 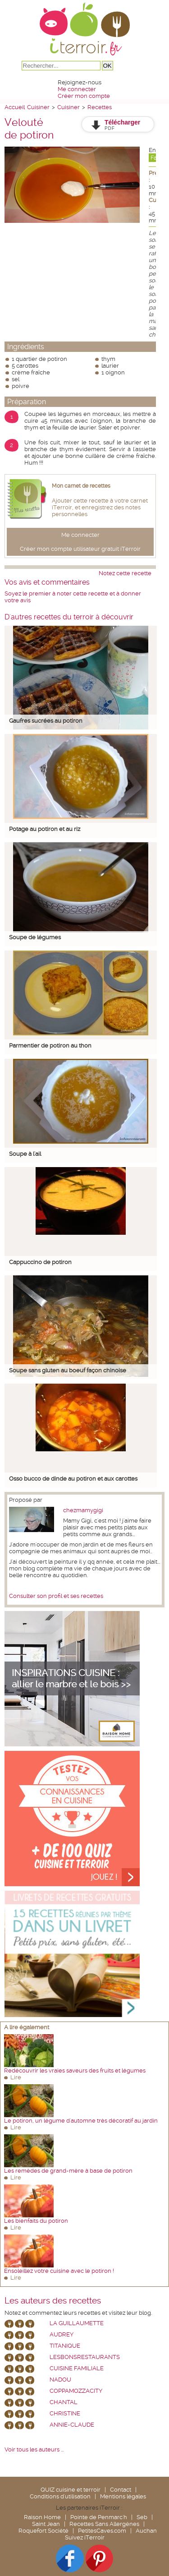 What do you see at coordinates (65, 2345) in the screenshot?
I see `Titanique` at bounding box center [65, 2345].